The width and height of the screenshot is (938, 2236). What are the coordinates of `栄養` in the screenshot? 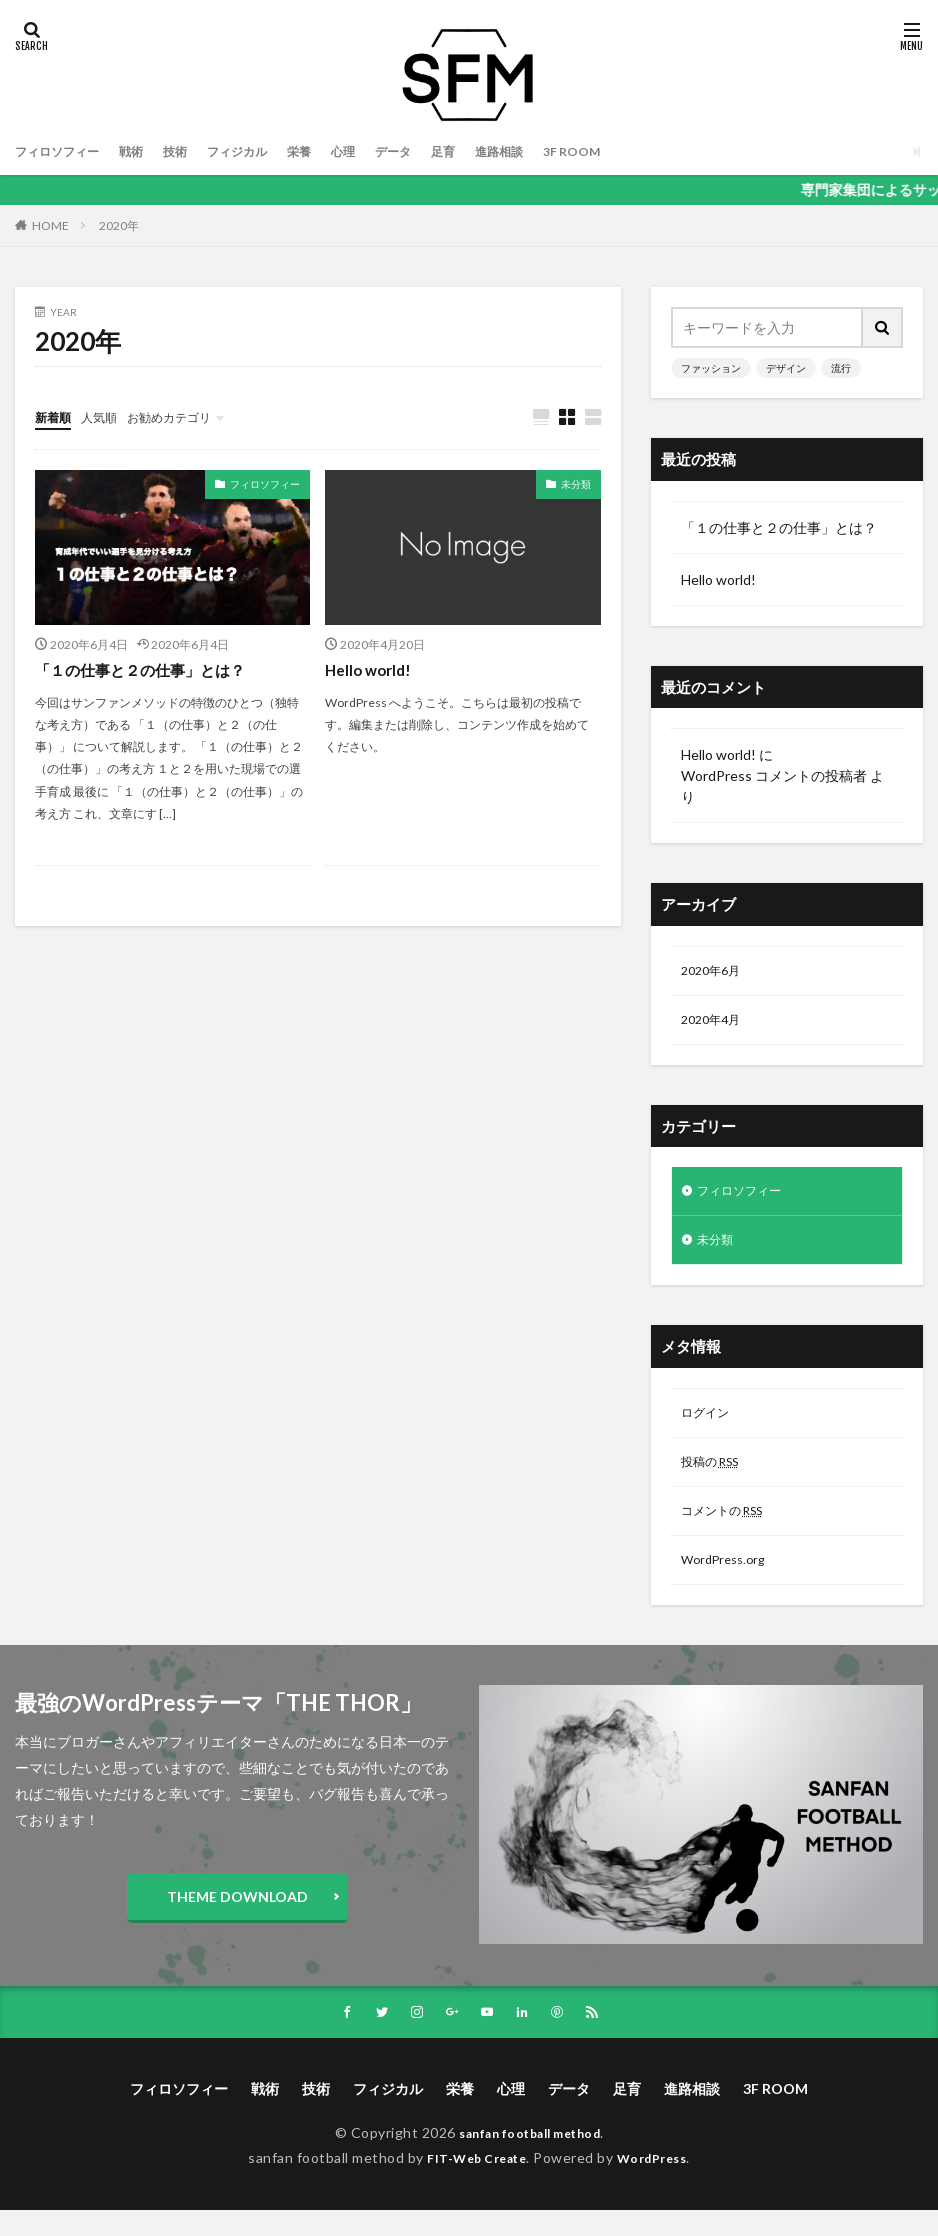 It's located at (333, 151).